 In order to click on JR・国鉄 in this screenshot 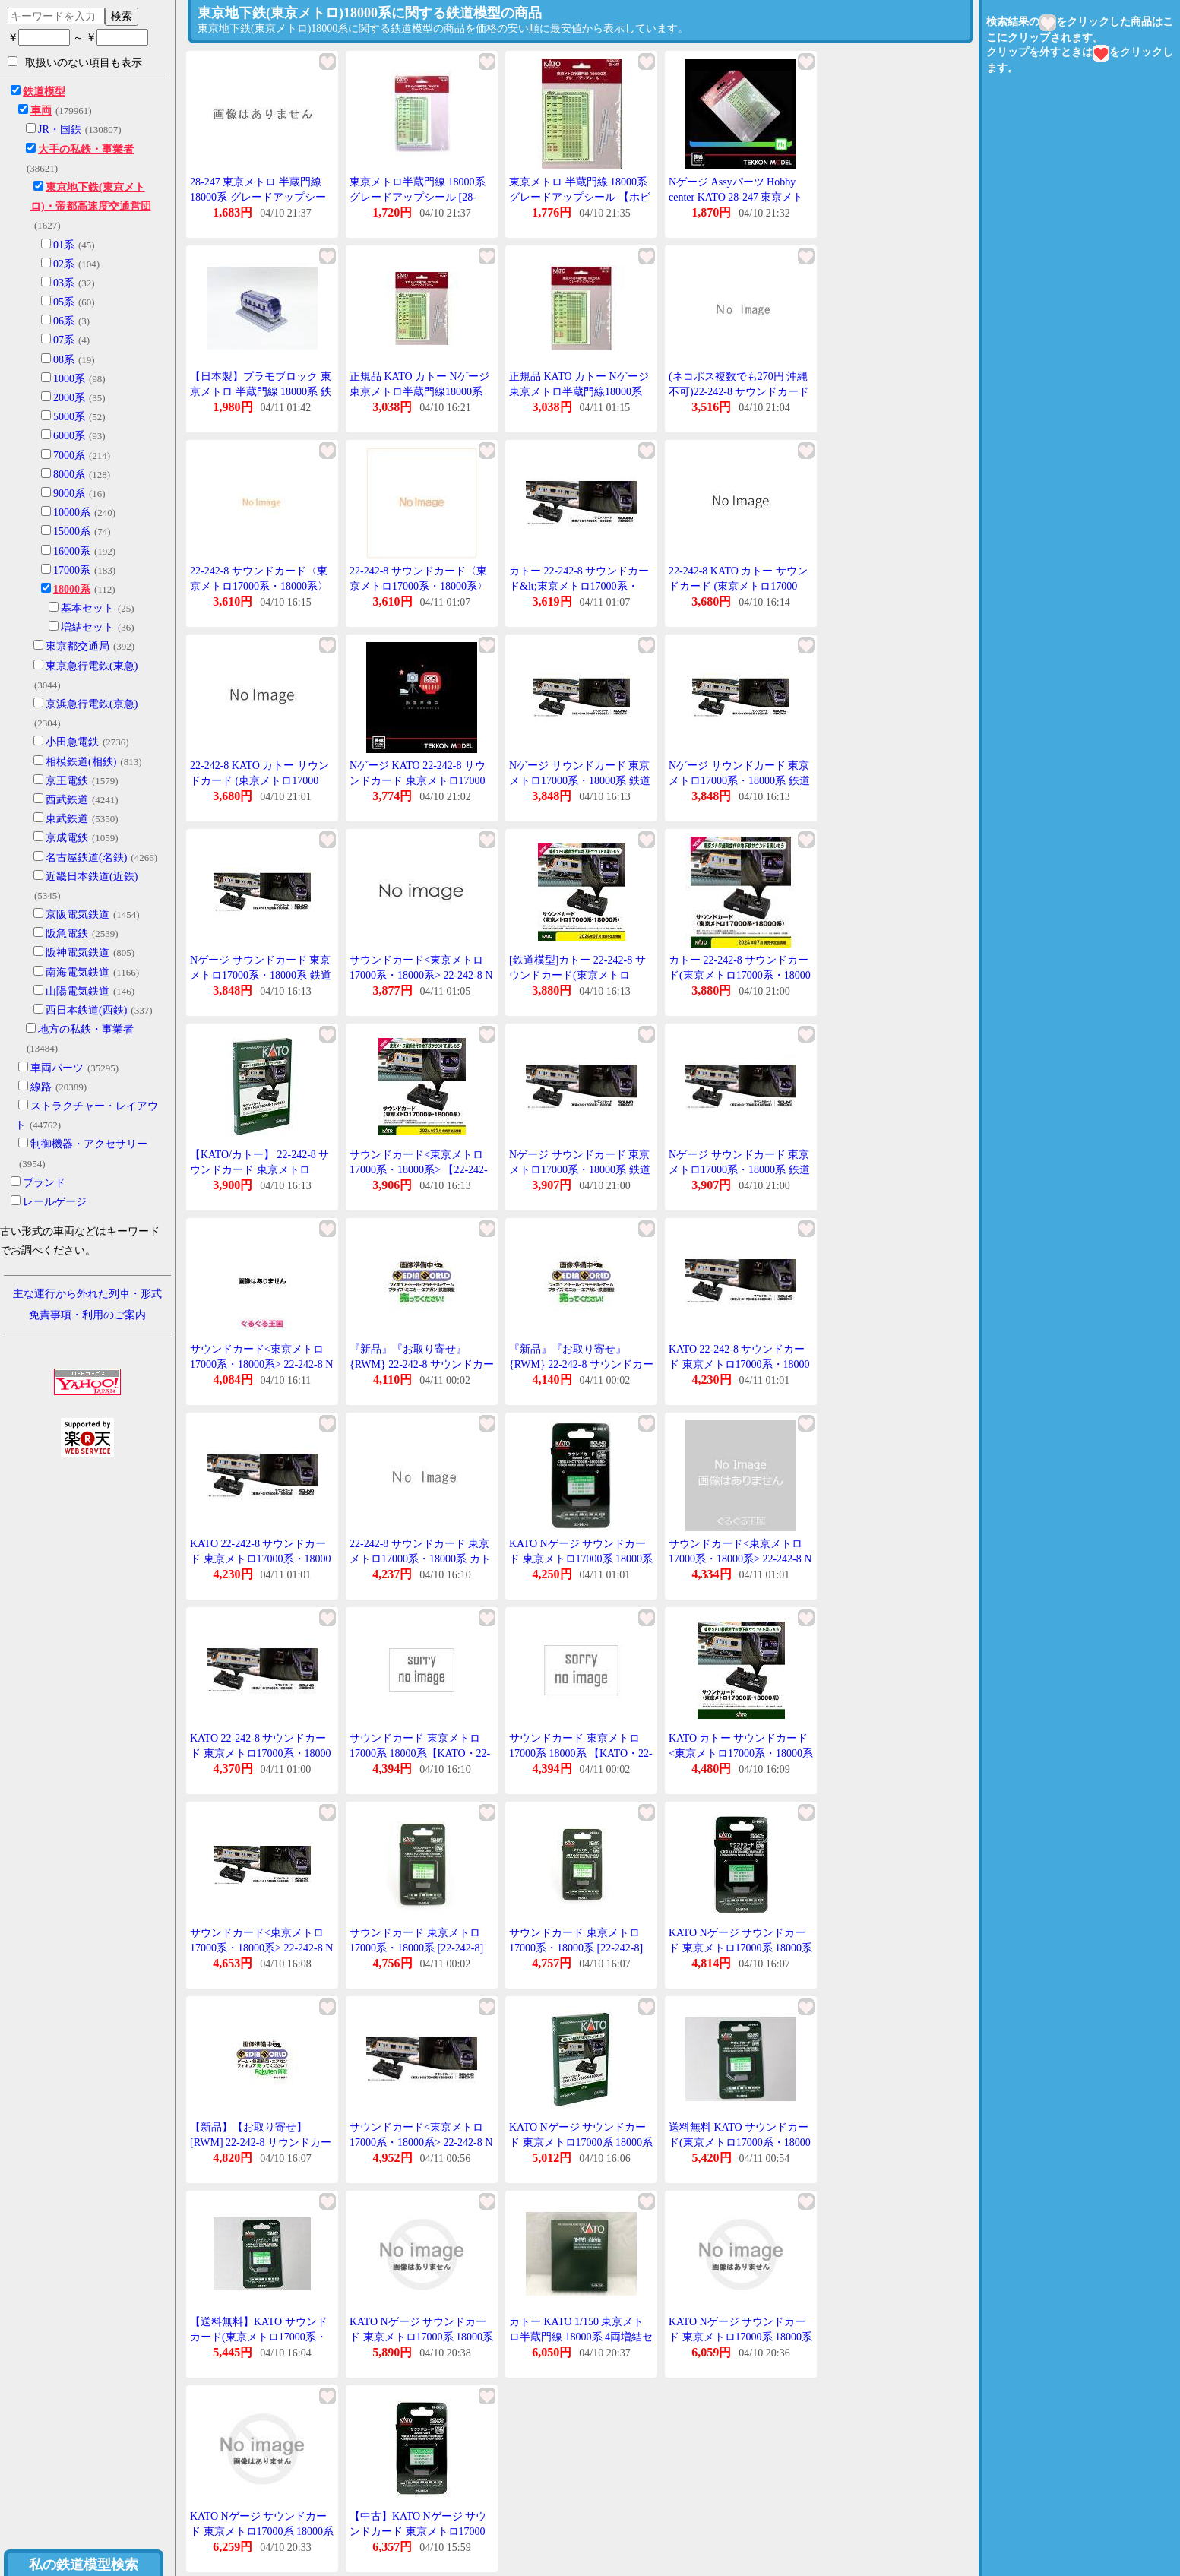, I will do `click(59, 129)`.